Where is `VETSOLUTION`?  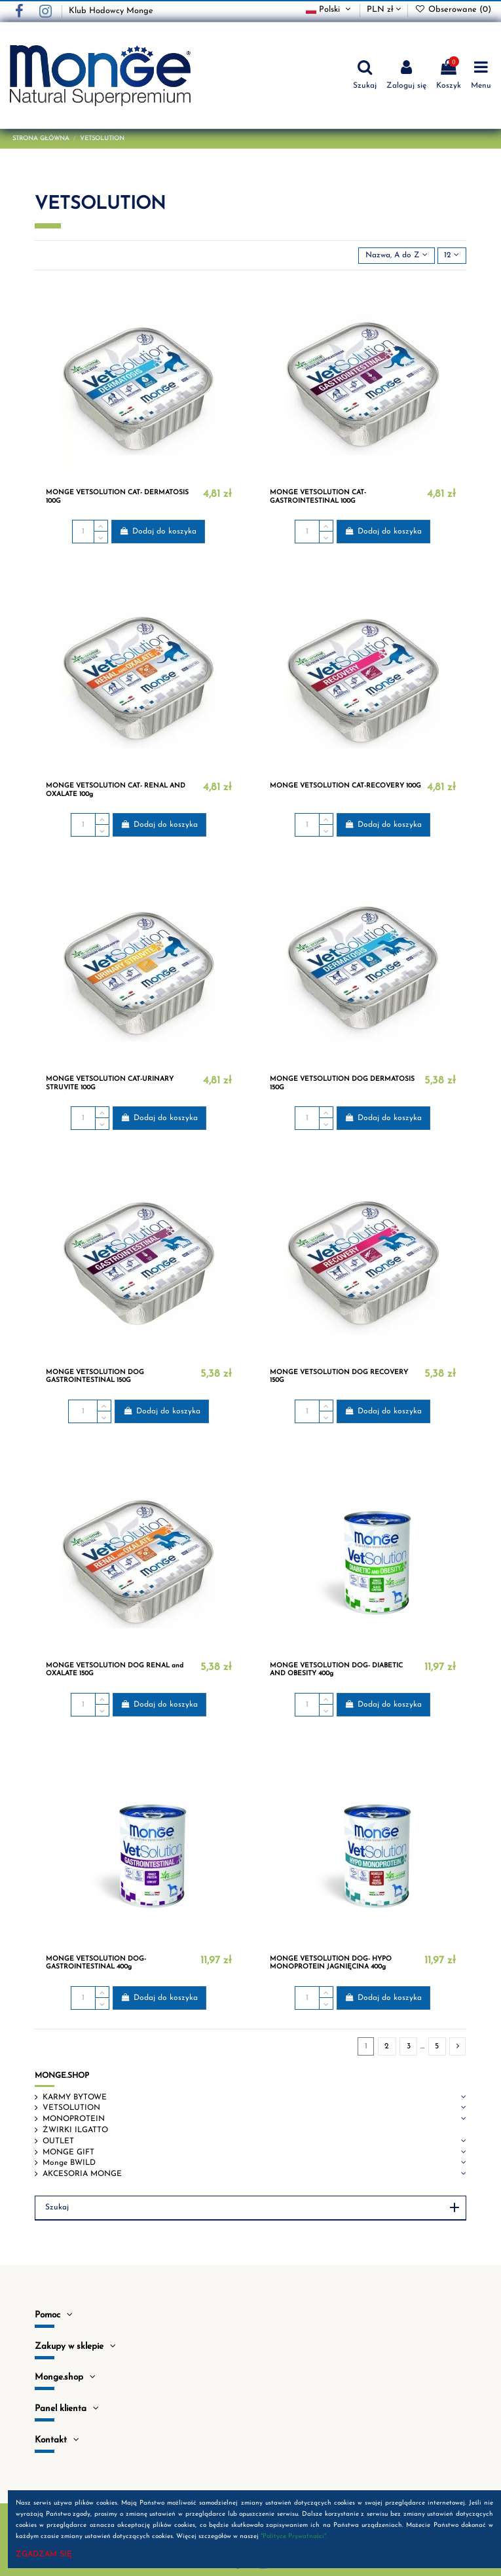 VETSOLUTION is located at coordinates (71, 2108).